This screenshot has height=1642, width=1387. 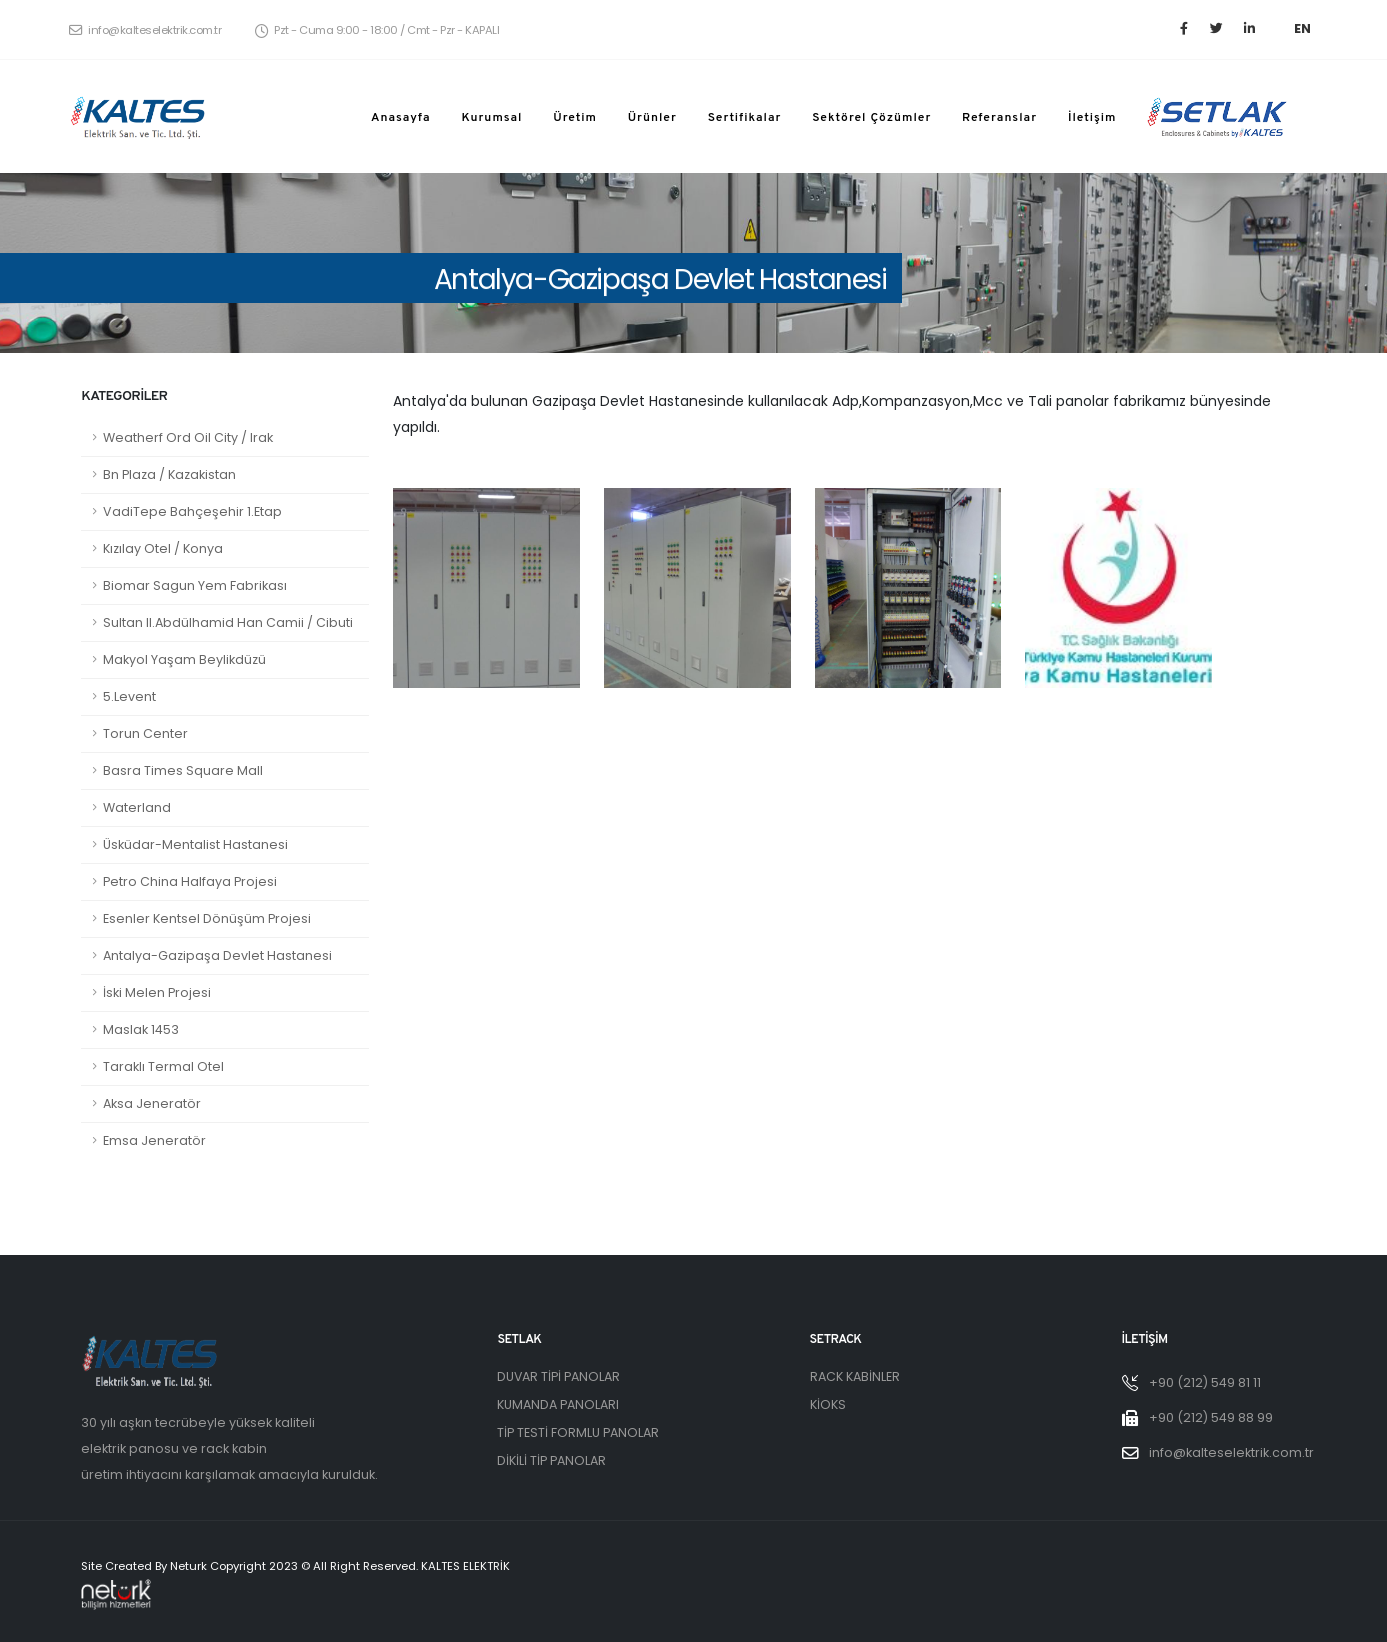 I want to click on KUMANDA PANOLARI, so click(x=558, y=1404).